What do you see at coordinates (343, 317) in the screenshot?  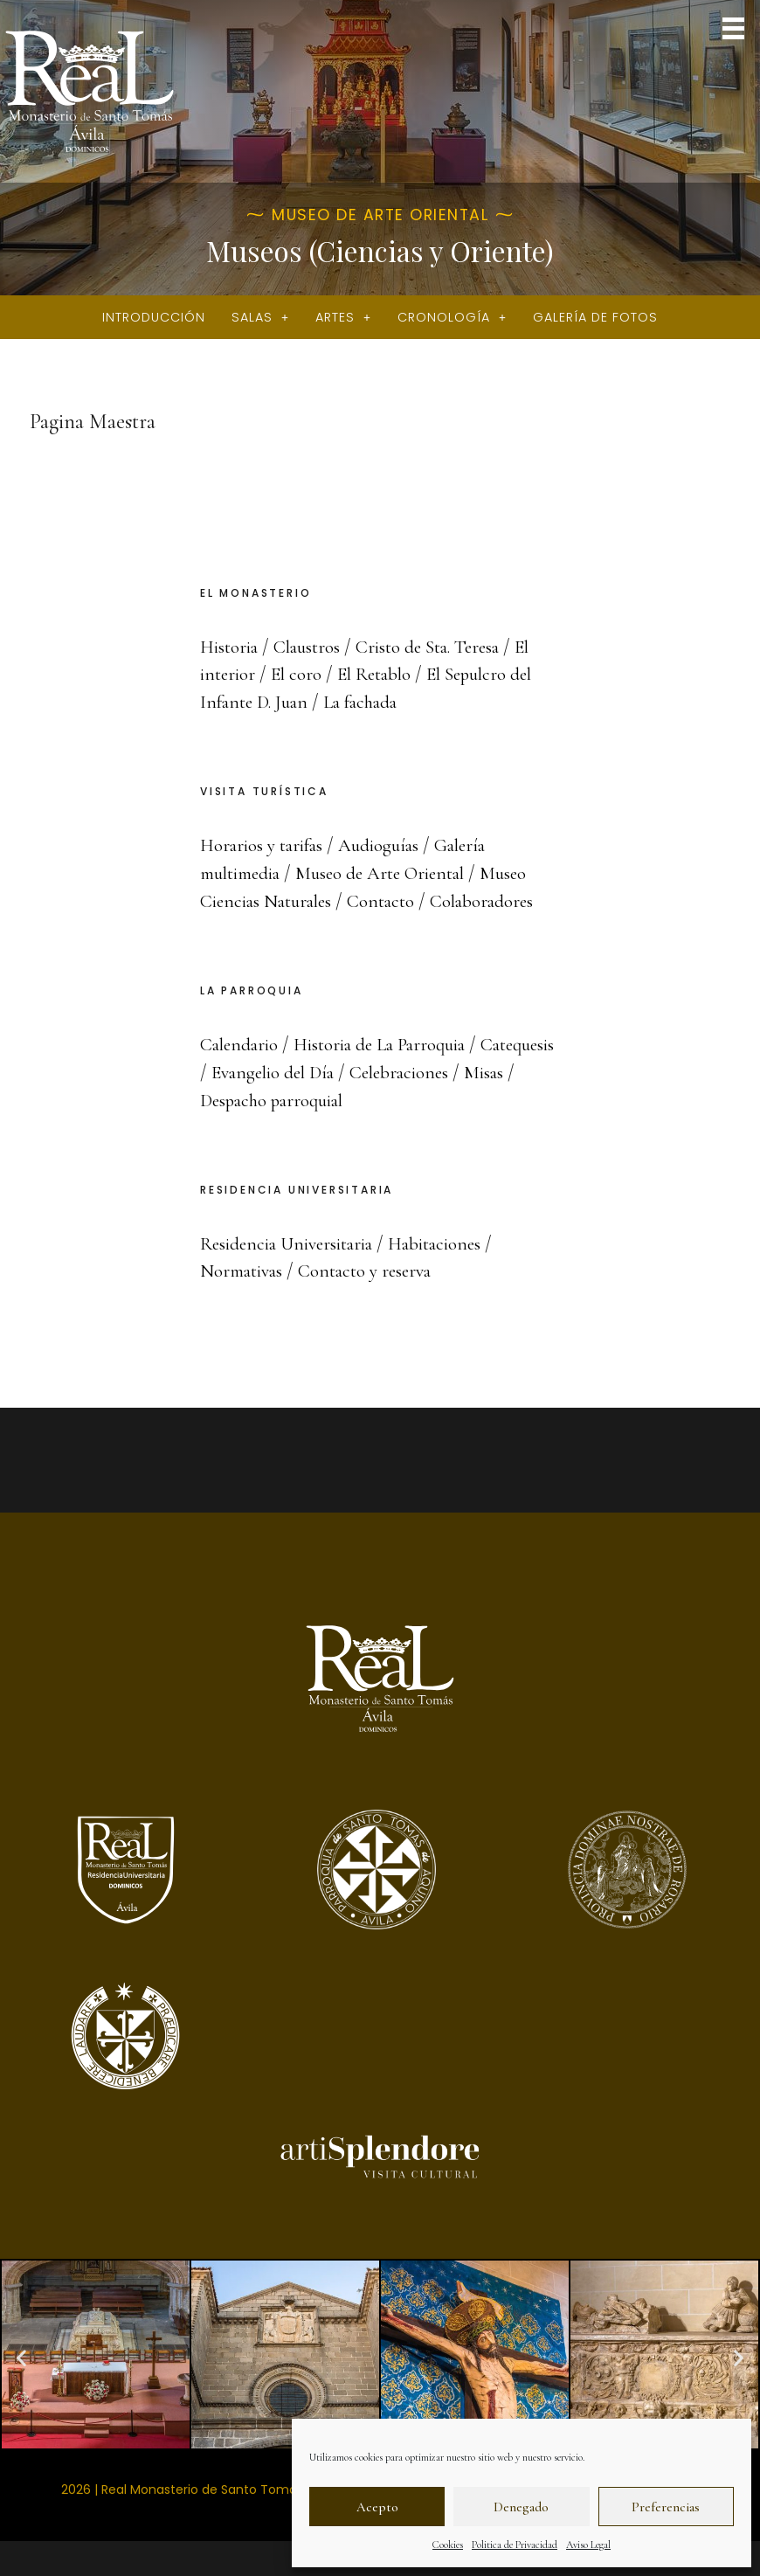 I see `Artes` at bounding box center [343, 317].